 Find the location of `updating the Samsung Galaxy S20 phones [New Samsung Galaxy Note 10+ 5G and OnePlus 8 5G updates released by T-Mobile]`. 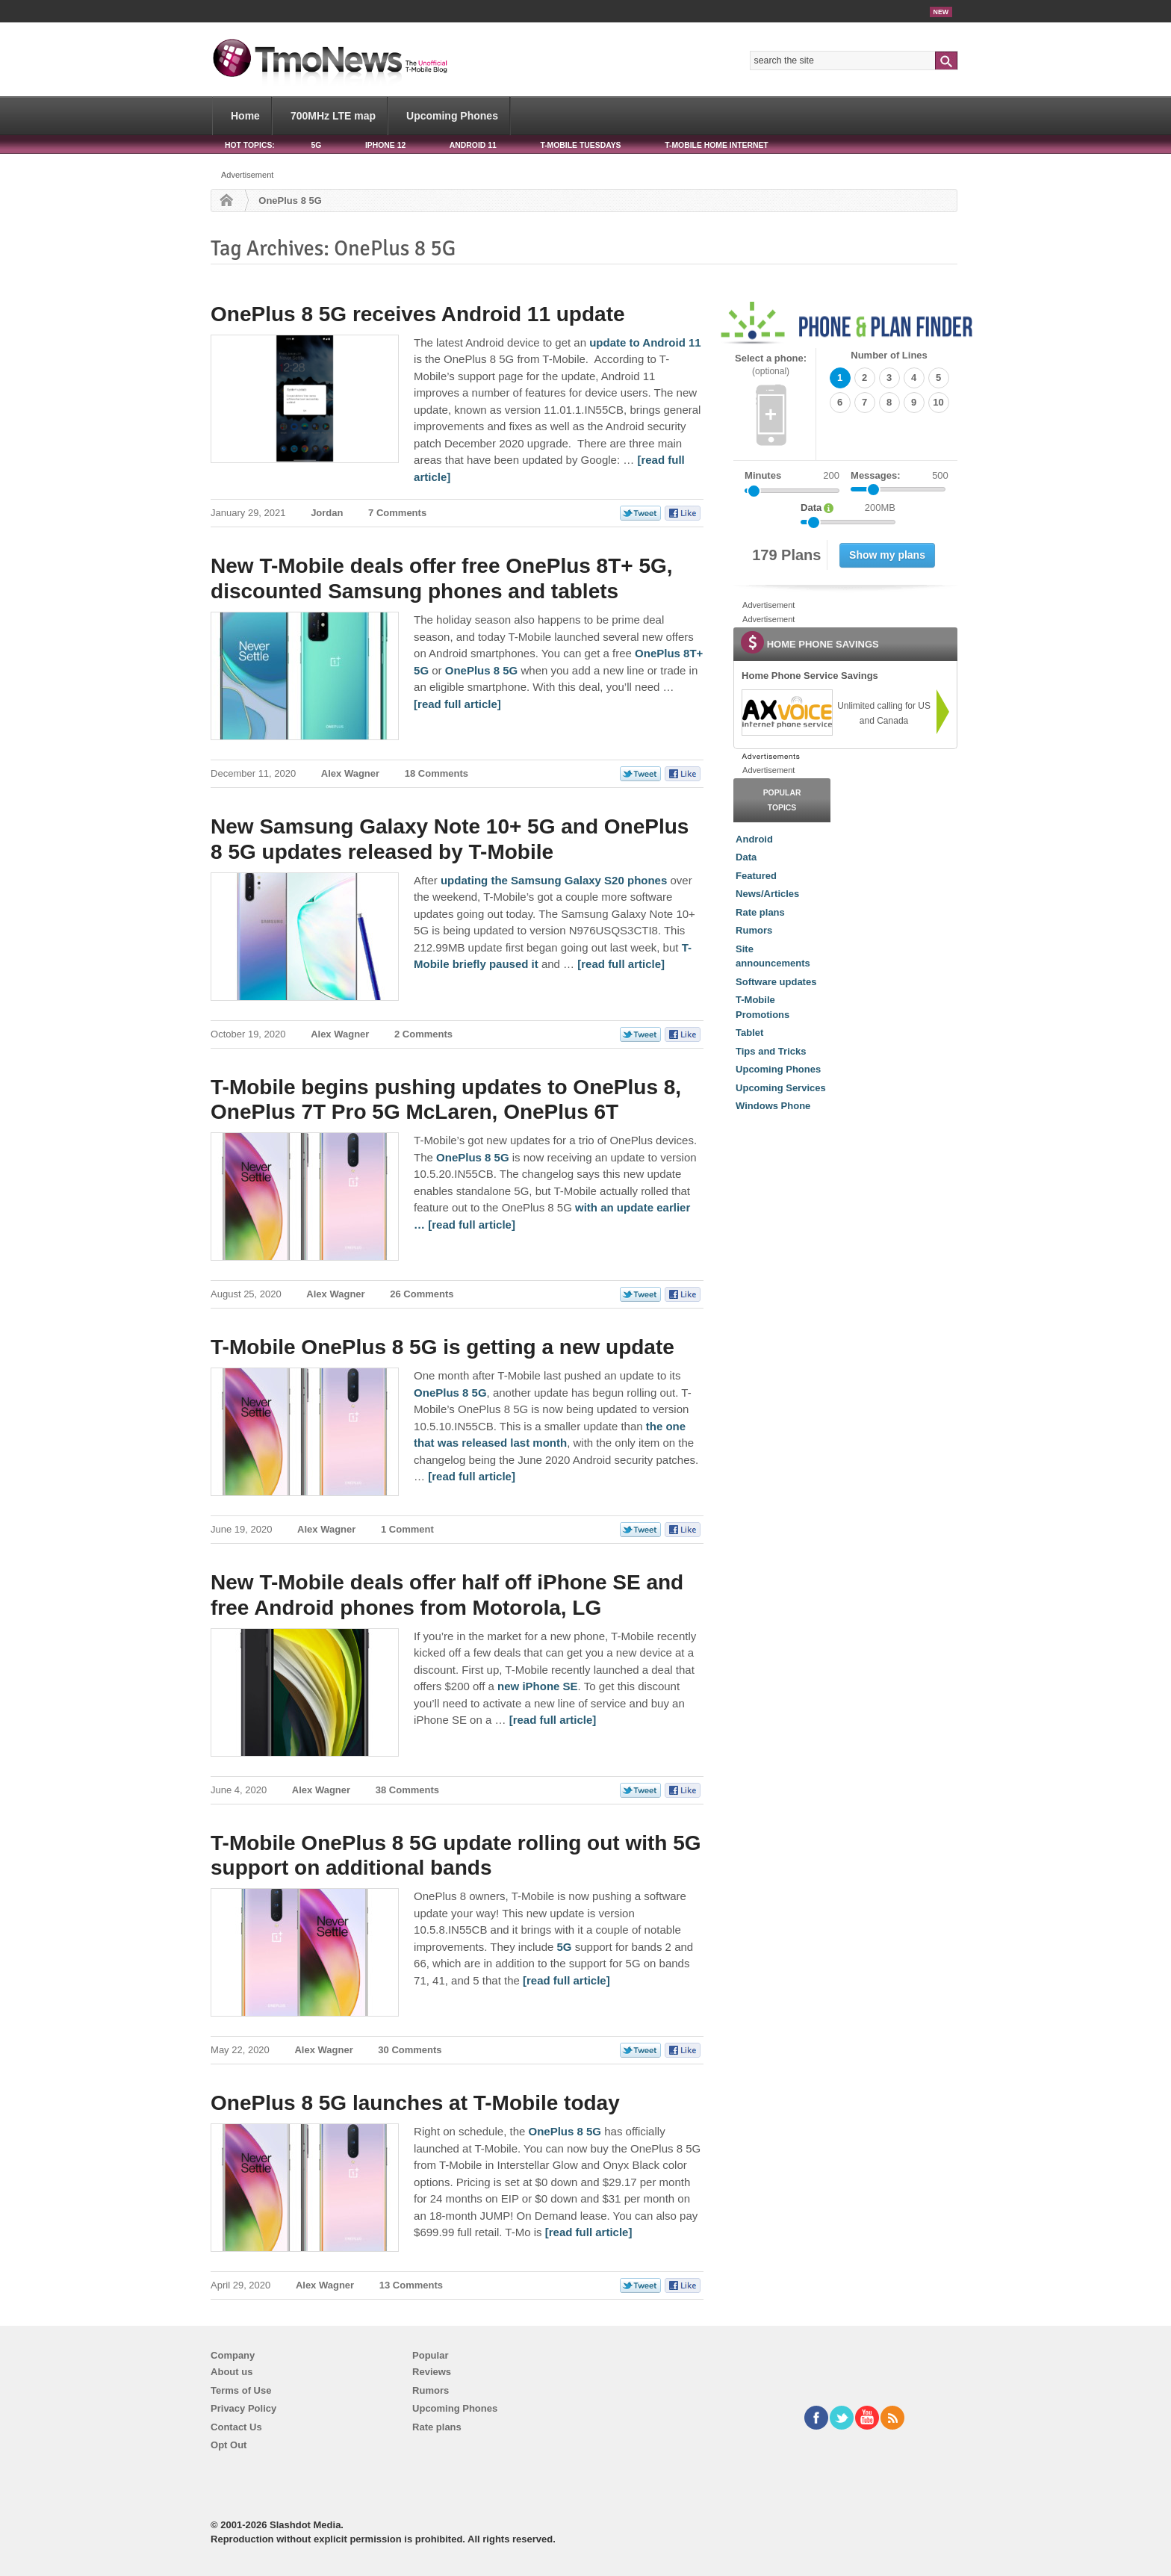

updating the Samsung Galaxy S20 phones [New Samsung Galaxy Note 10+ 5G and OnePlus 8 5G updates released by T-Mobile] is located at coordinates (554, 880).